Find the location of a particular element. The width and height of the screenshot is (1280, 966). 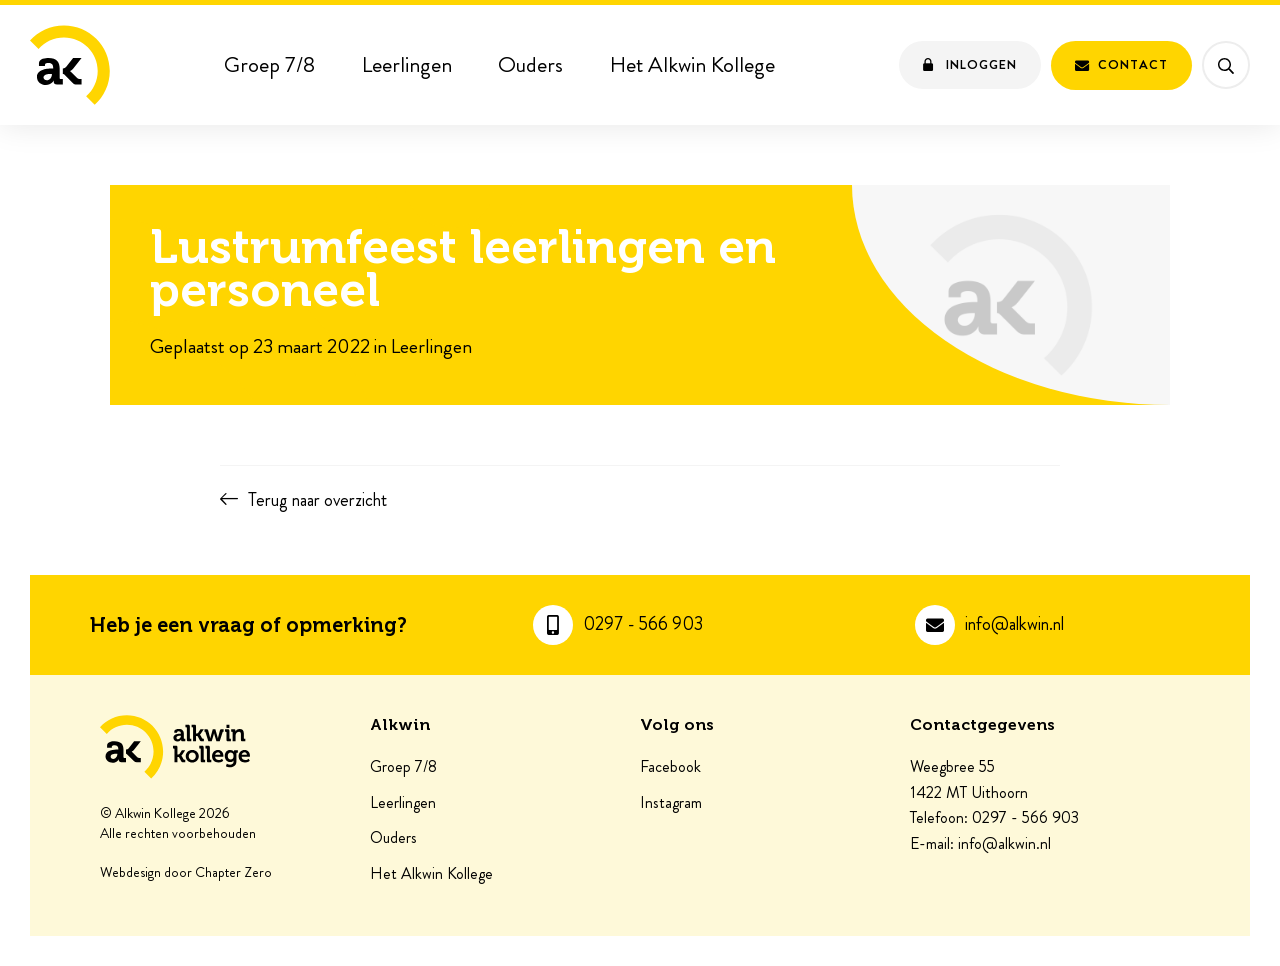

Instagram is located at coordinates (671, 803).